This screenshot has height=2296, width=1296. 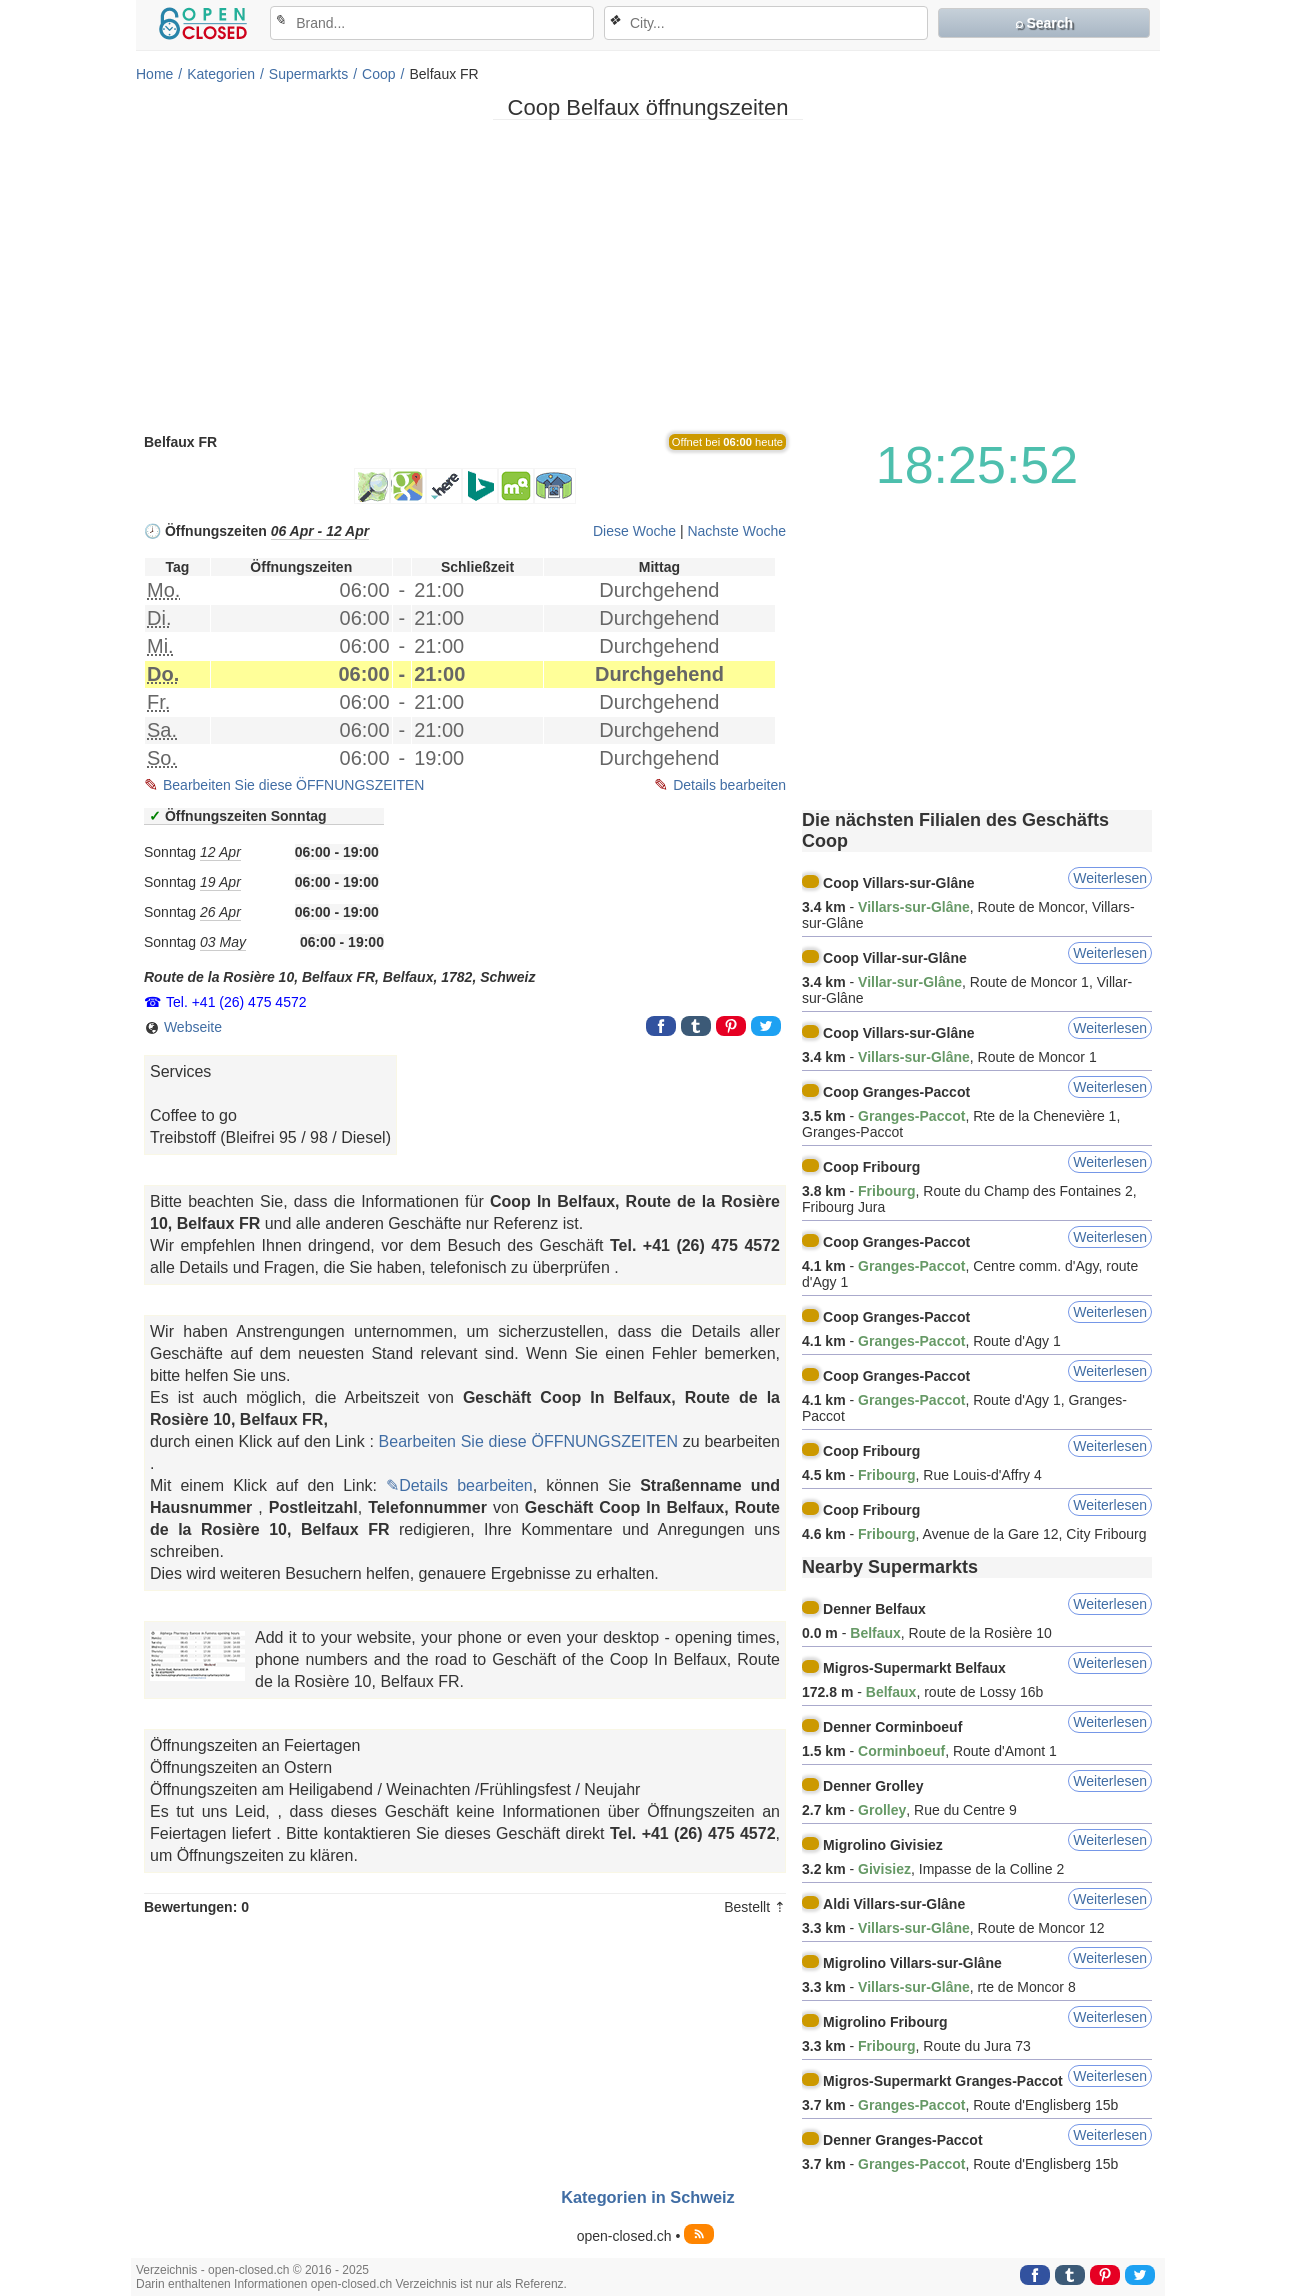 I want to click on Coop, so click(x=378, y=74).